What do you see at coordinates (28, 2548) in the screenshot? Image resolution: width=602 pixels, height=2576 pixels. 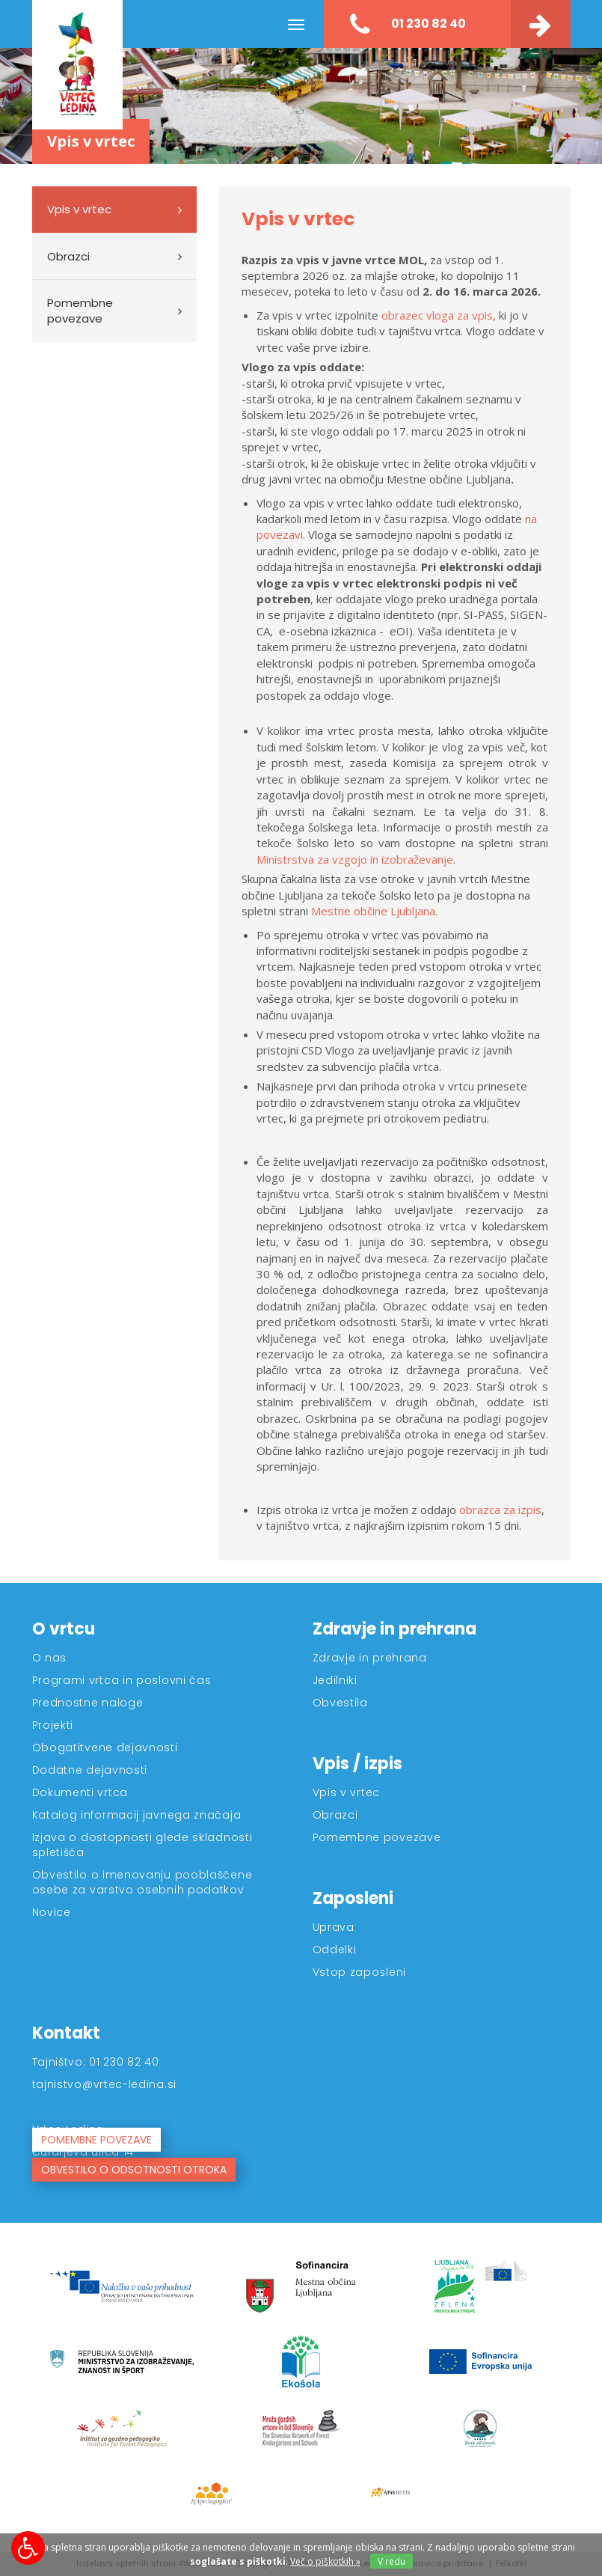 I see `[Možnosti za dostopnost]` at bounding box center [28, 2548].